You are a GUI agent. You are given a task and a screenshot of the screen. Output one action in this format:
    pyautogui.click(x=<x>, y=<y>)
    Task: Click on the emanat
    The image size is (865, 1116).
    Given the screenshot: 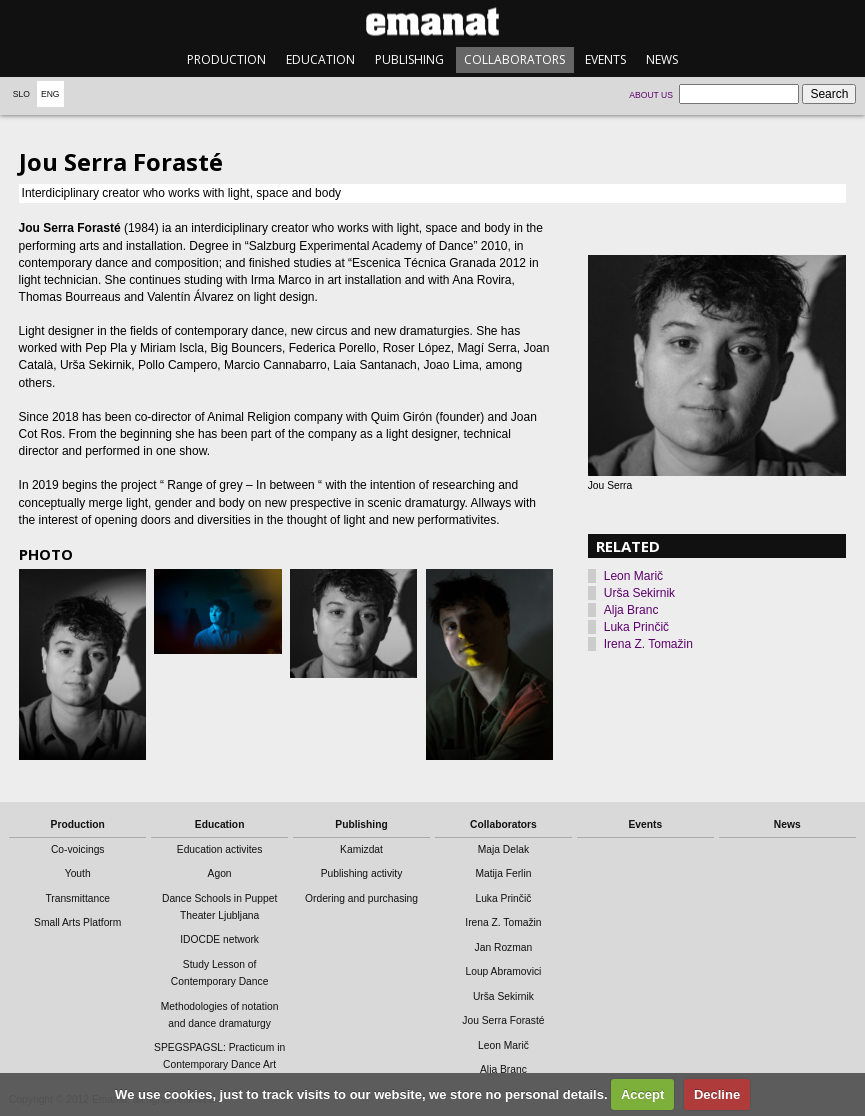 What is the action you would take?
    pyautogui.click(x=432, y=21)
    